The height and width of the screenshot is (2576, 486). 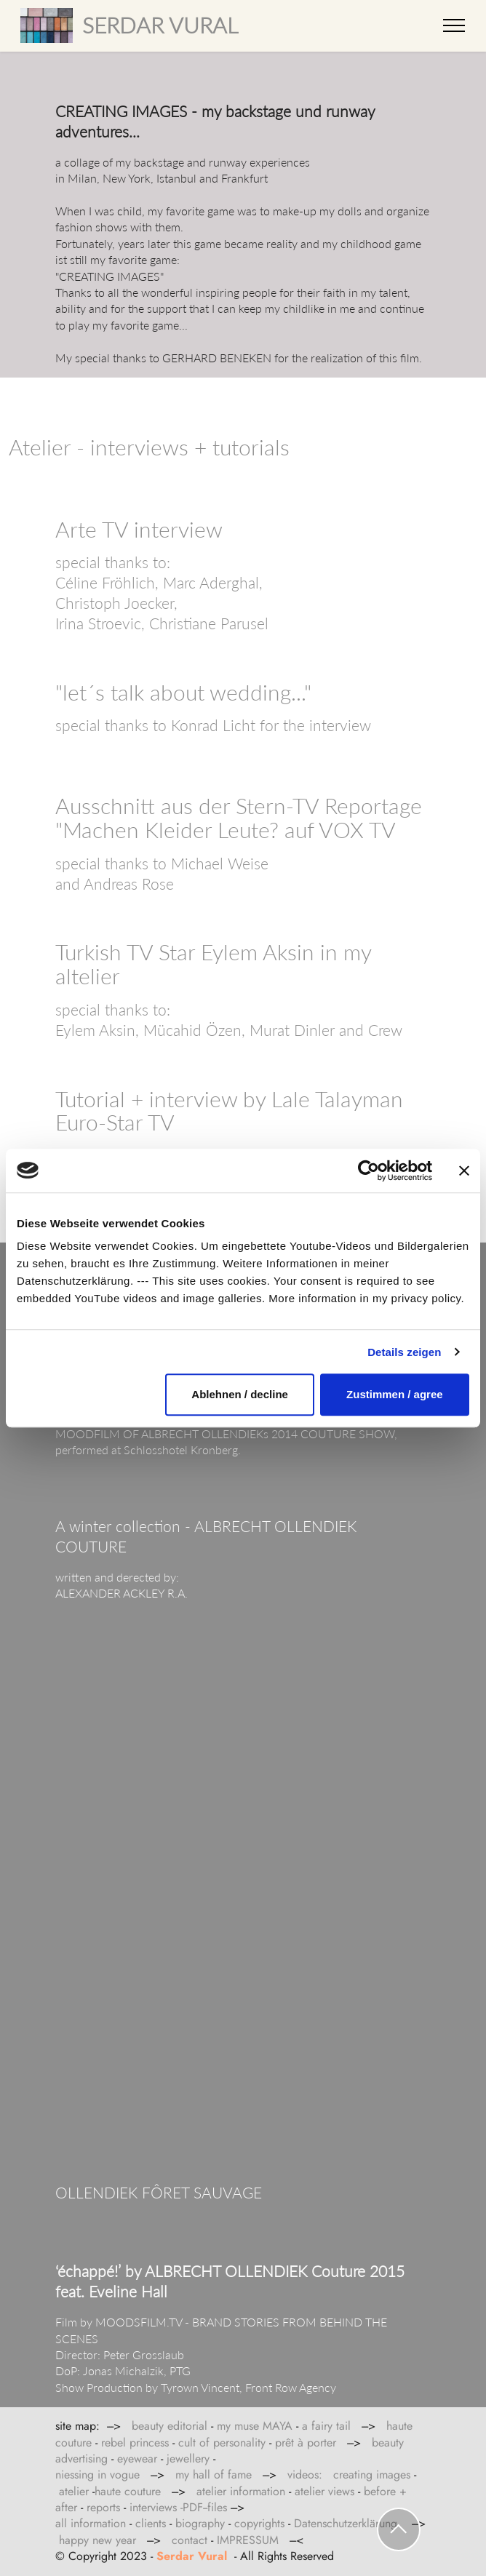 What do you see at coordinates (368, 1170) in the screenshot?
I see `[Cookiebot von Usercentrics - öffnet in einem neuen Fenster]` at bounding box center [368, 1170].